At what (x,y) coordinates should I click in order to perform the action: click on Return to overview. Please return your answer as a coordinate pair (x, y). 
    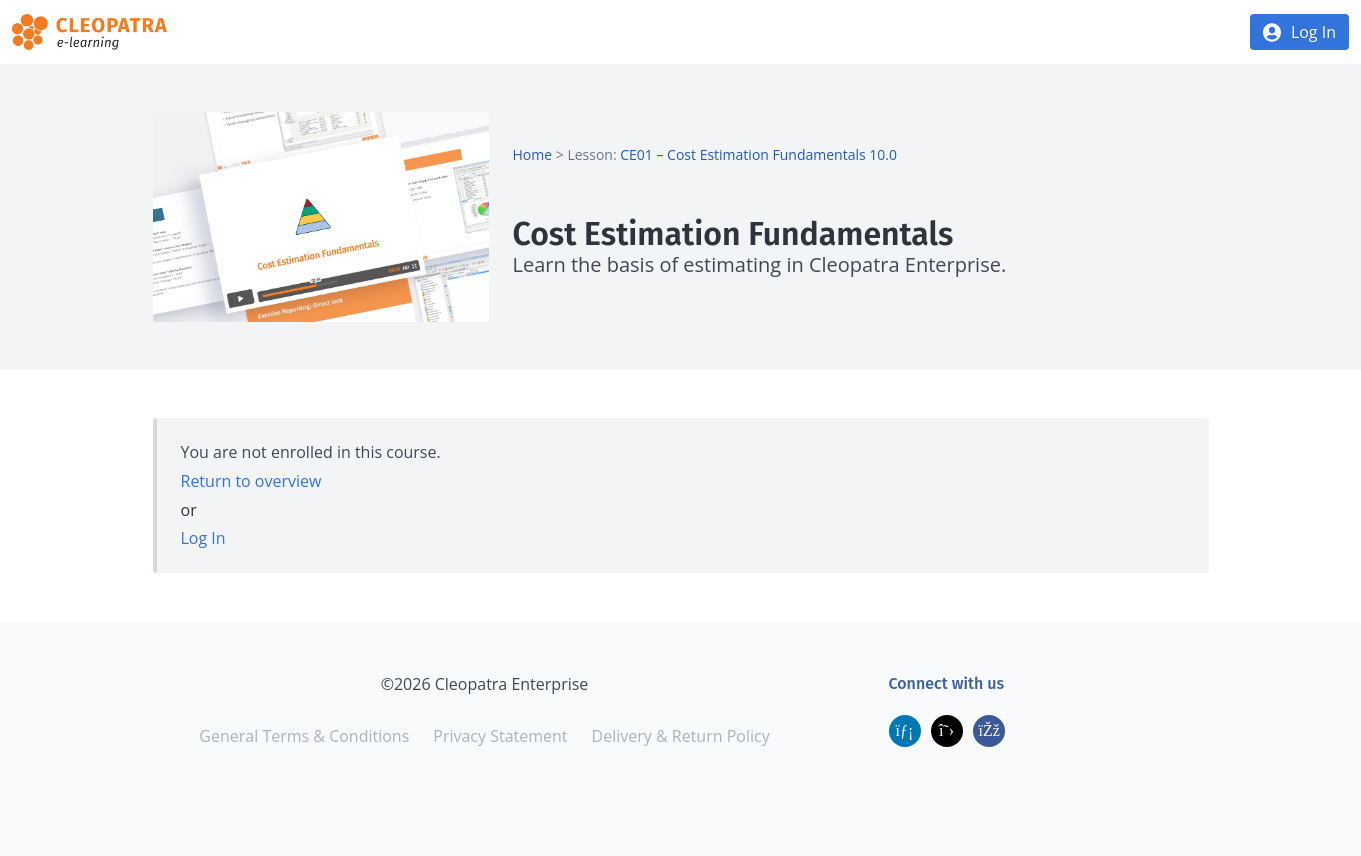
    Looking at the image, I should click on (251, 481).